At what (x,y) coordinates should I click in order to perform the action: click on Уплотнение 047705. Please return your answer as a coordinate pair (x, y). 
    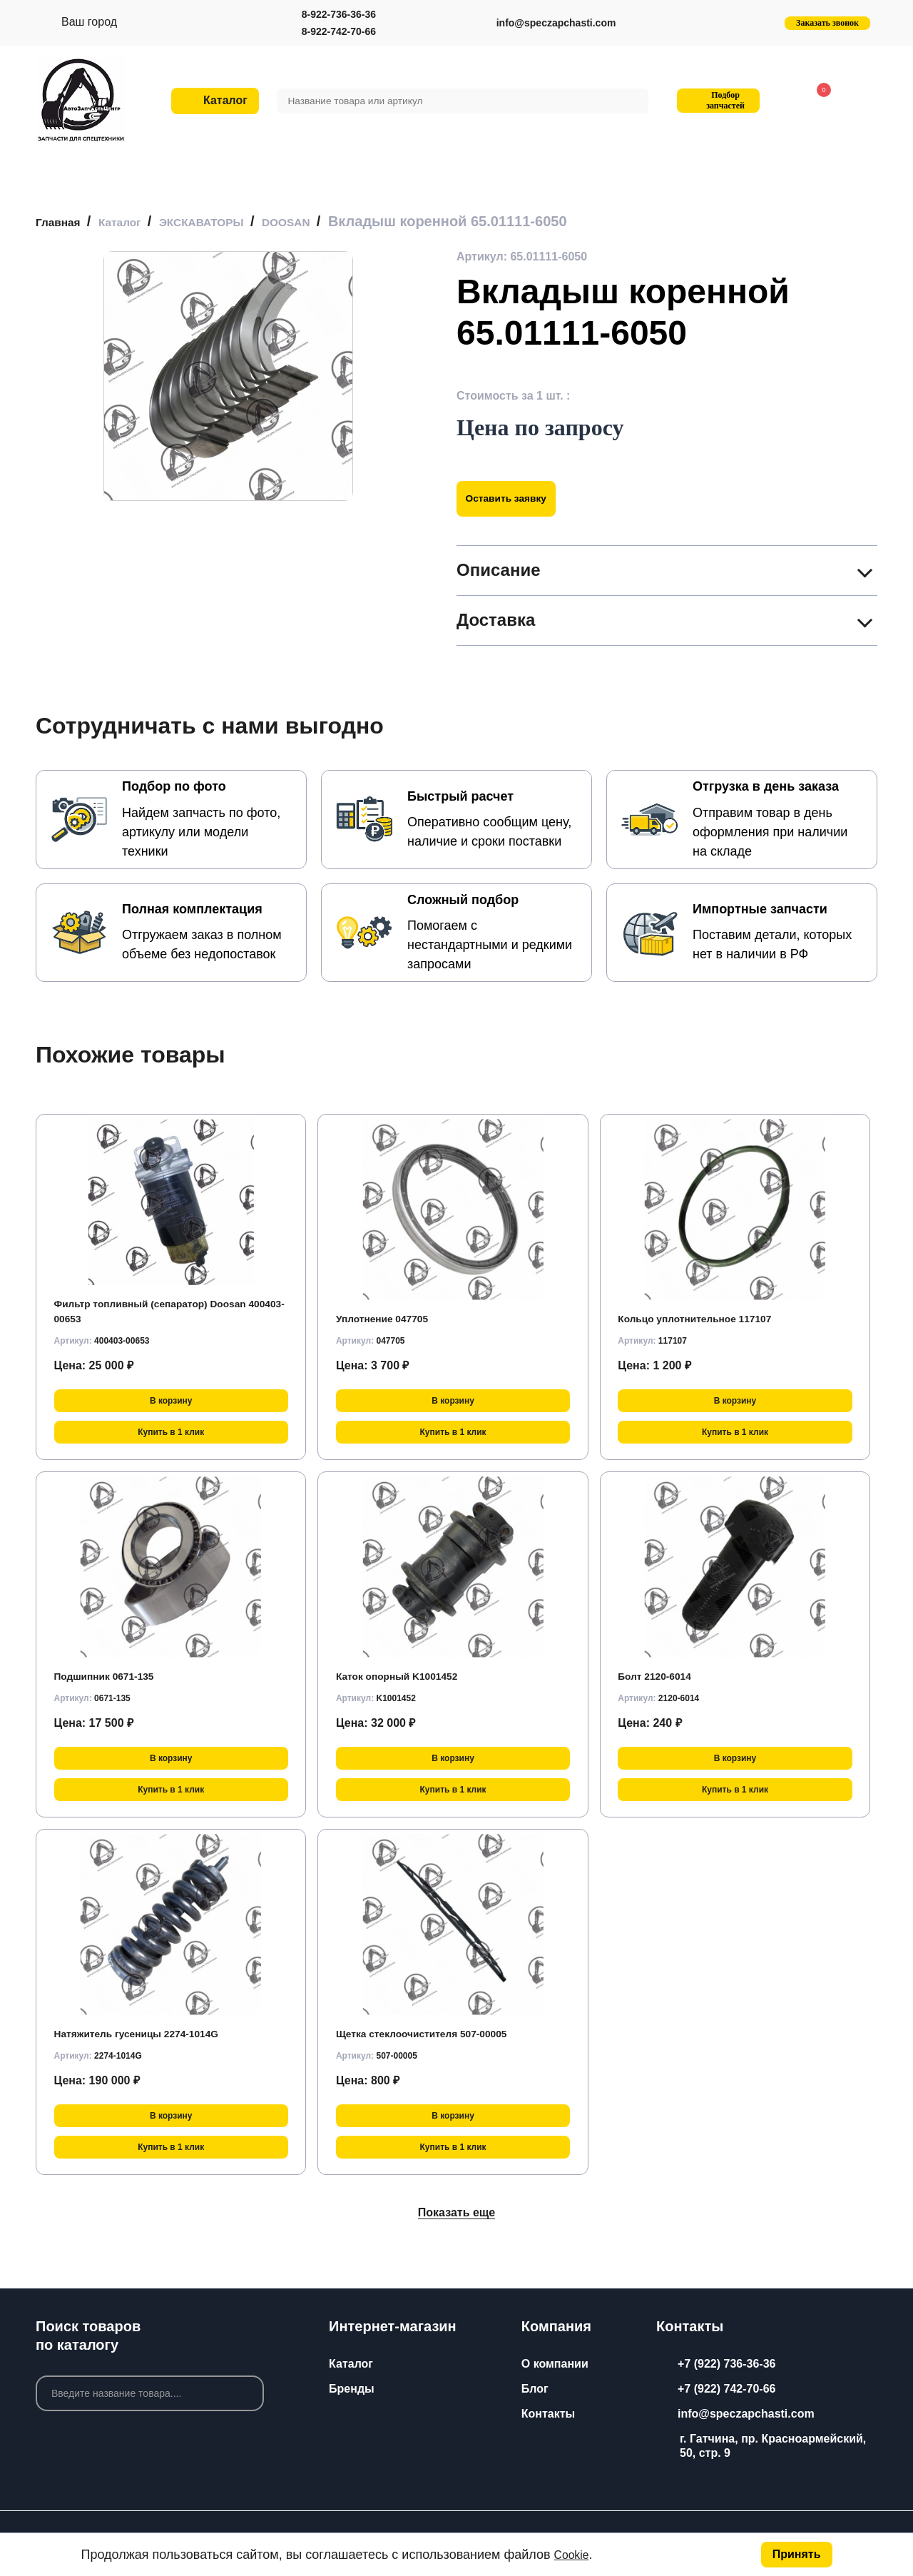
    Looking at the image, I should click on (390, 1318).